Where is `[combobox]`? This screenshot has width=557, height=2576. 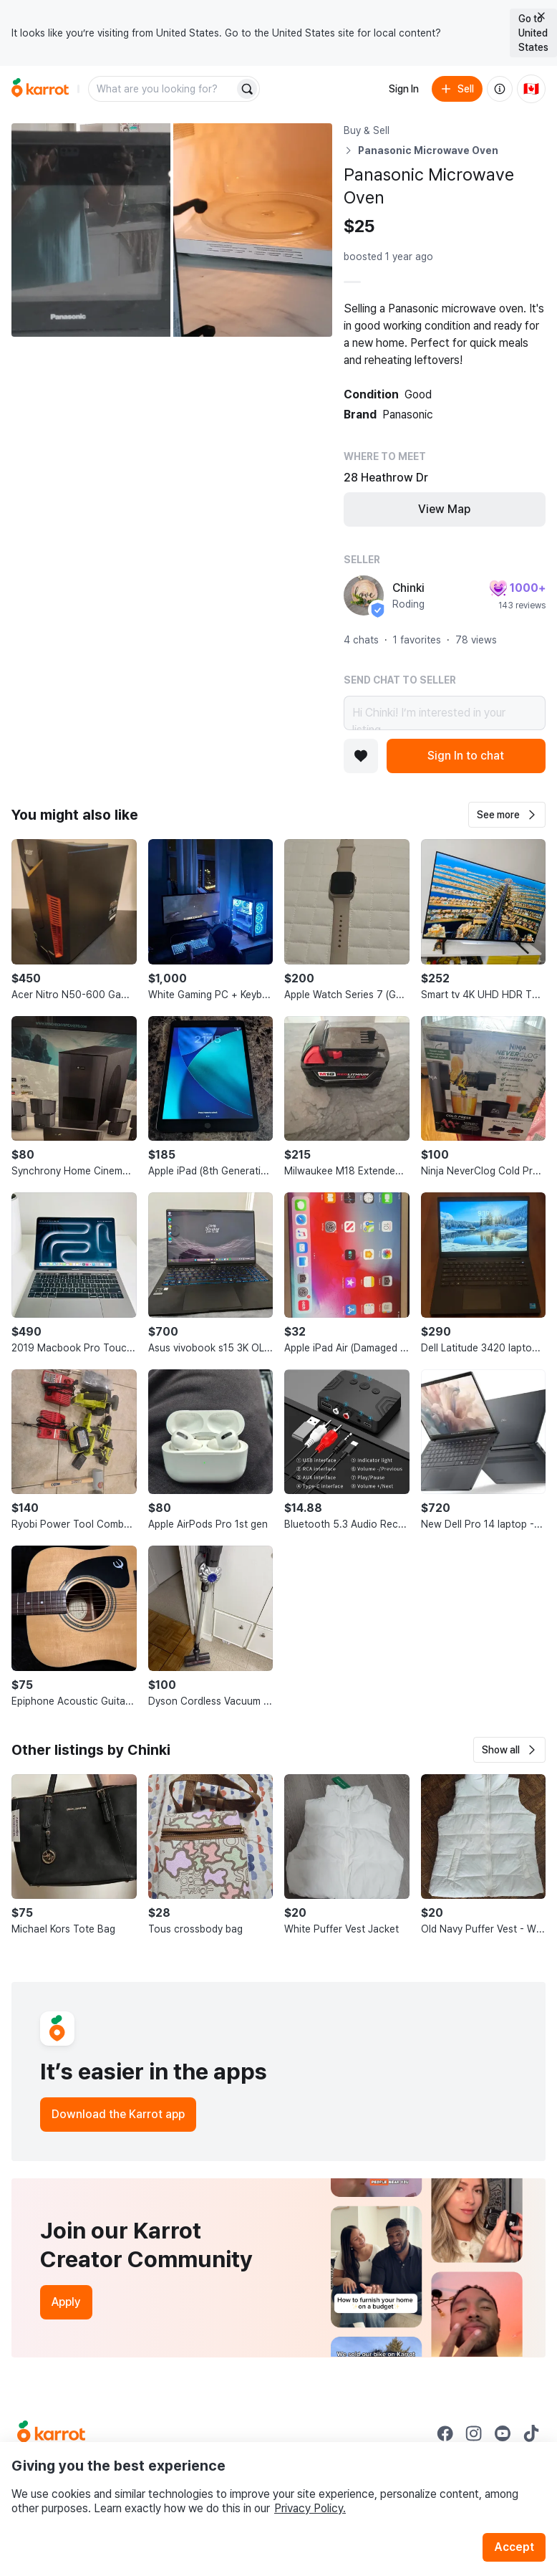 [combobox] is located at coordinates (162, 89).